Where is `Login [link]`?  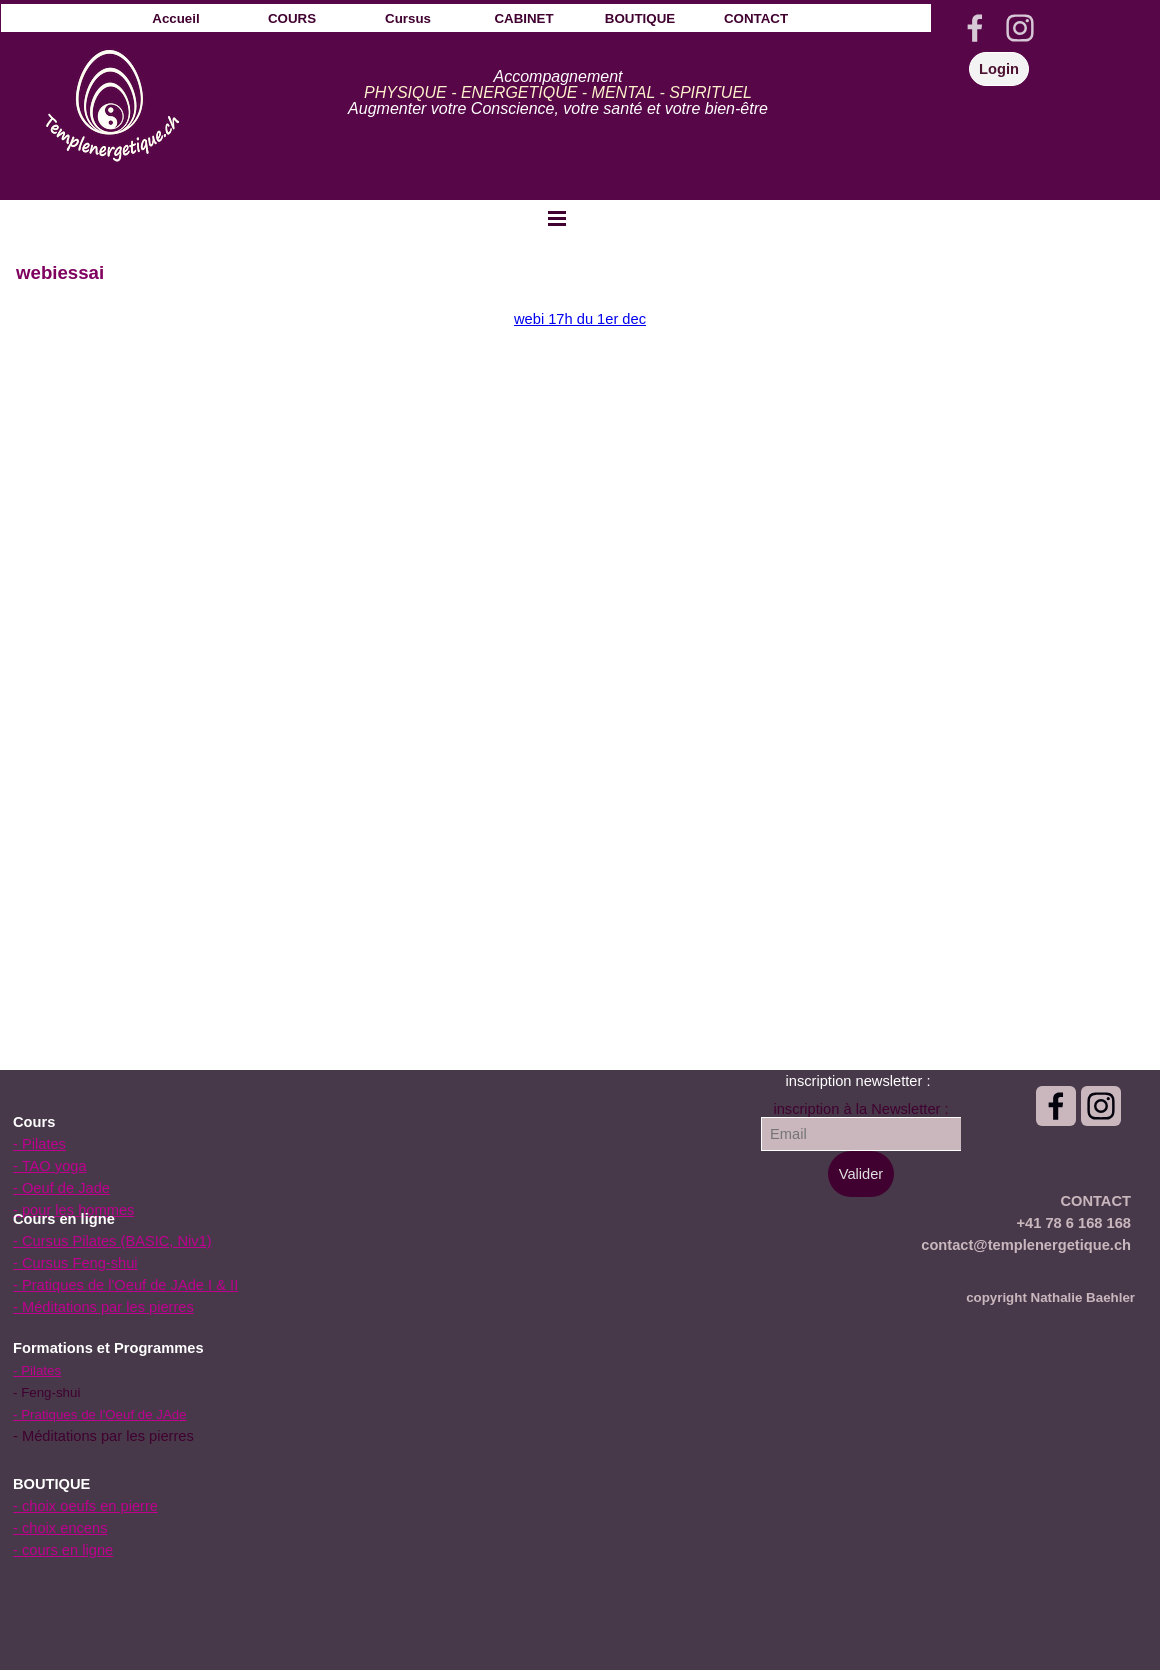 Login [link] is located at coordinates (999, 69).